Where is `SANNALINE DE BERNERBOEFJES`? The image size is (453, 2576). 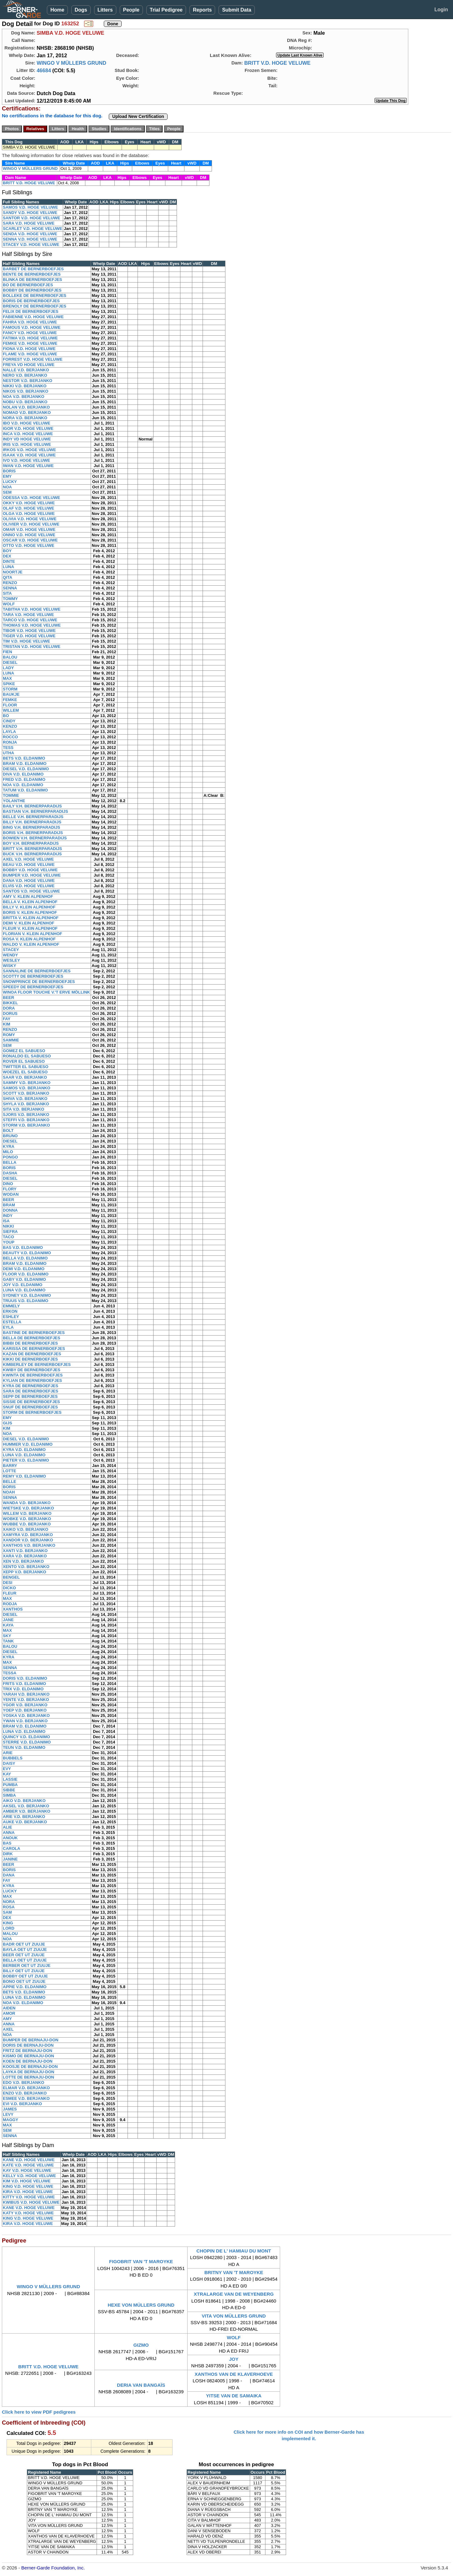 SANNALINE DE BERNERBOEFJES is located at coordinates (37, 971).